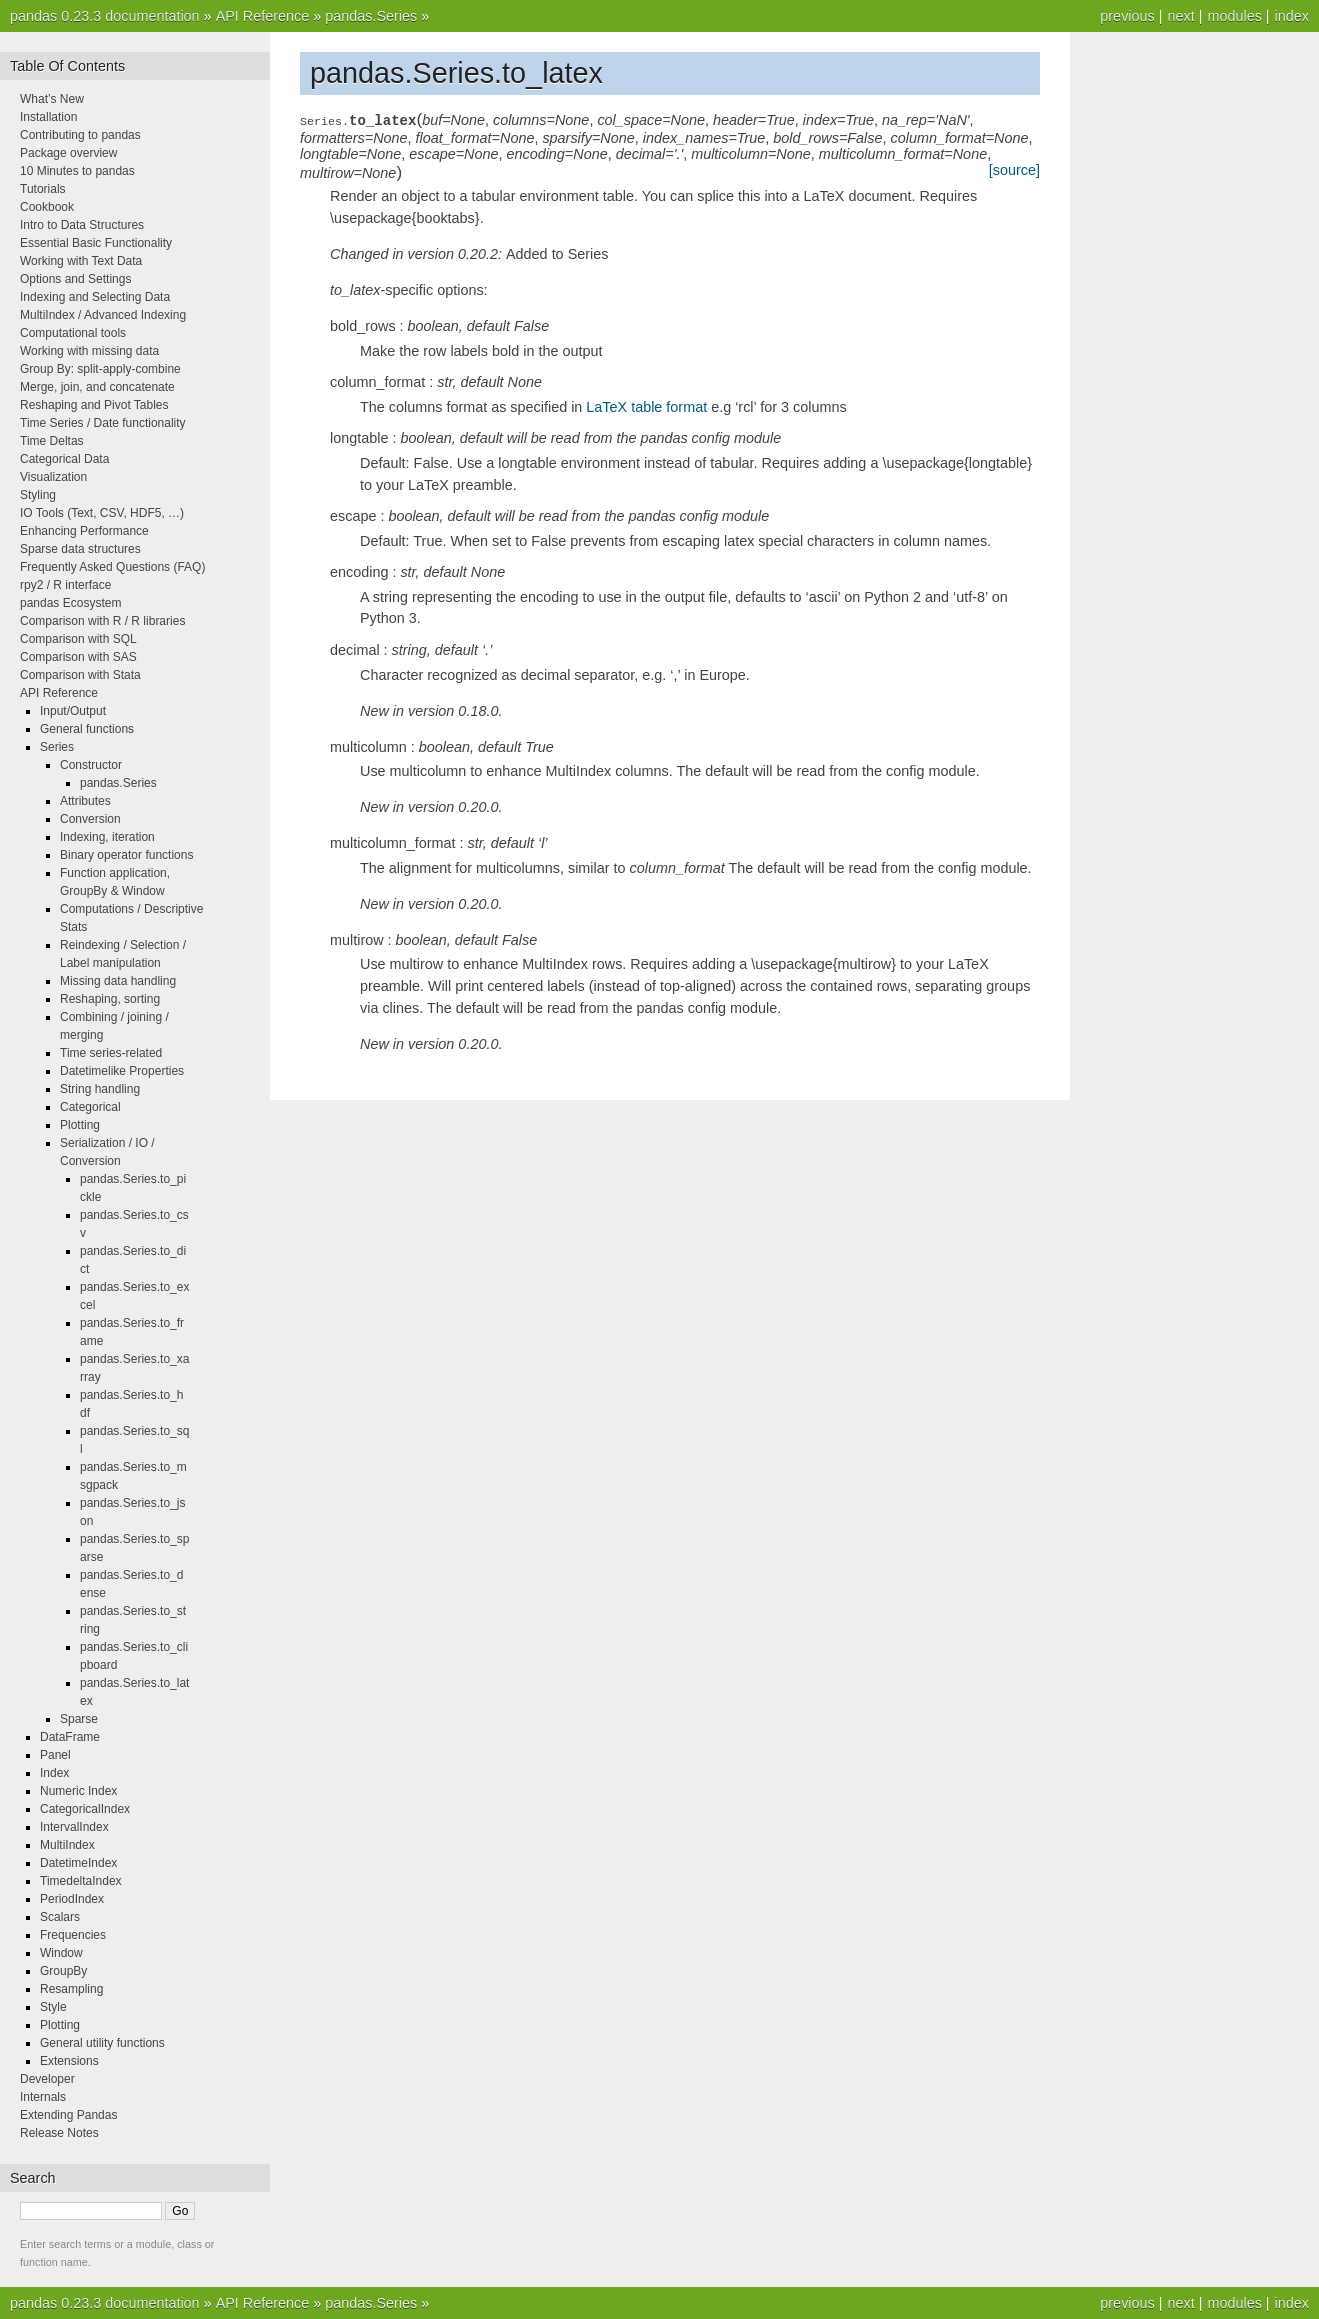 This screenshot has width=1319, height=2319. I want to click on IntervalIndex, so click(74, 1827).